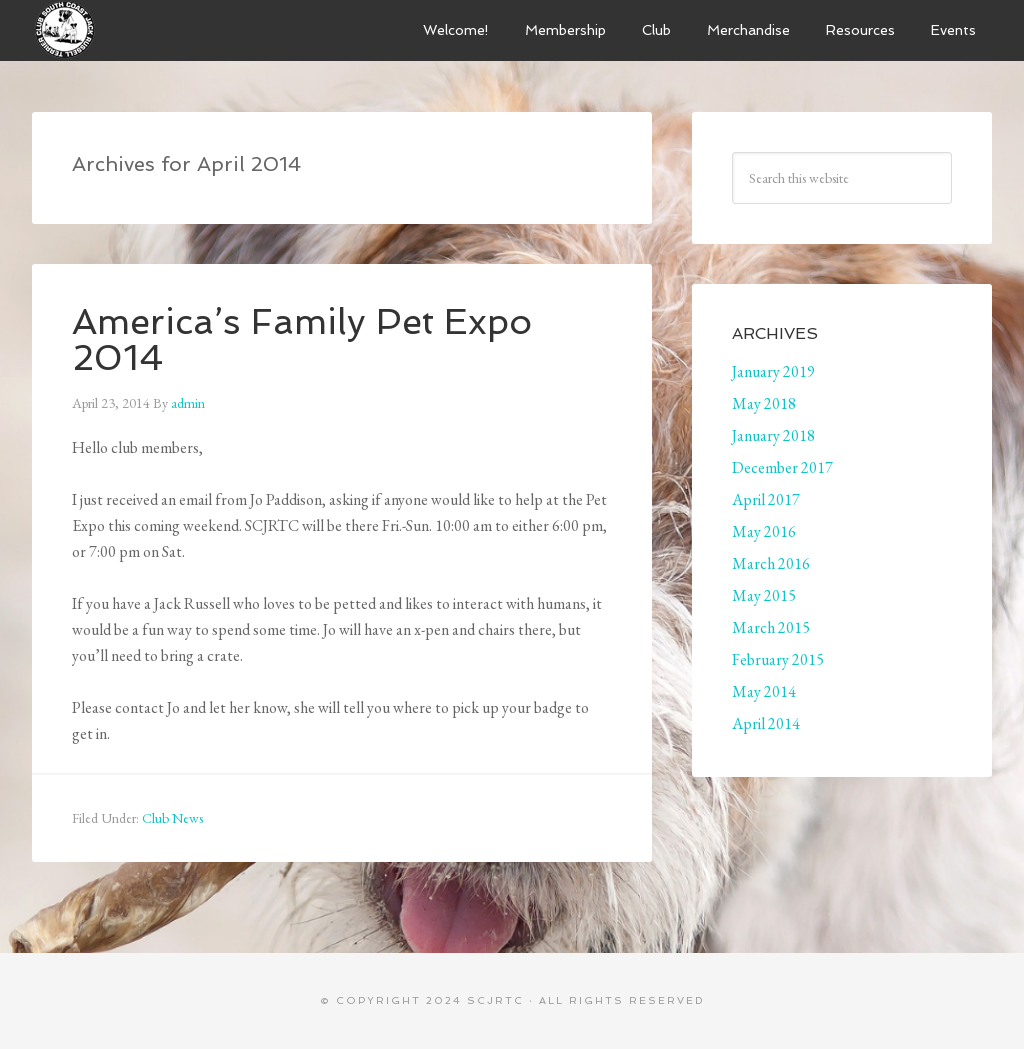  Describe the element at coordinates (773, 371) in the screenshot. I see `January 2019` at that location.